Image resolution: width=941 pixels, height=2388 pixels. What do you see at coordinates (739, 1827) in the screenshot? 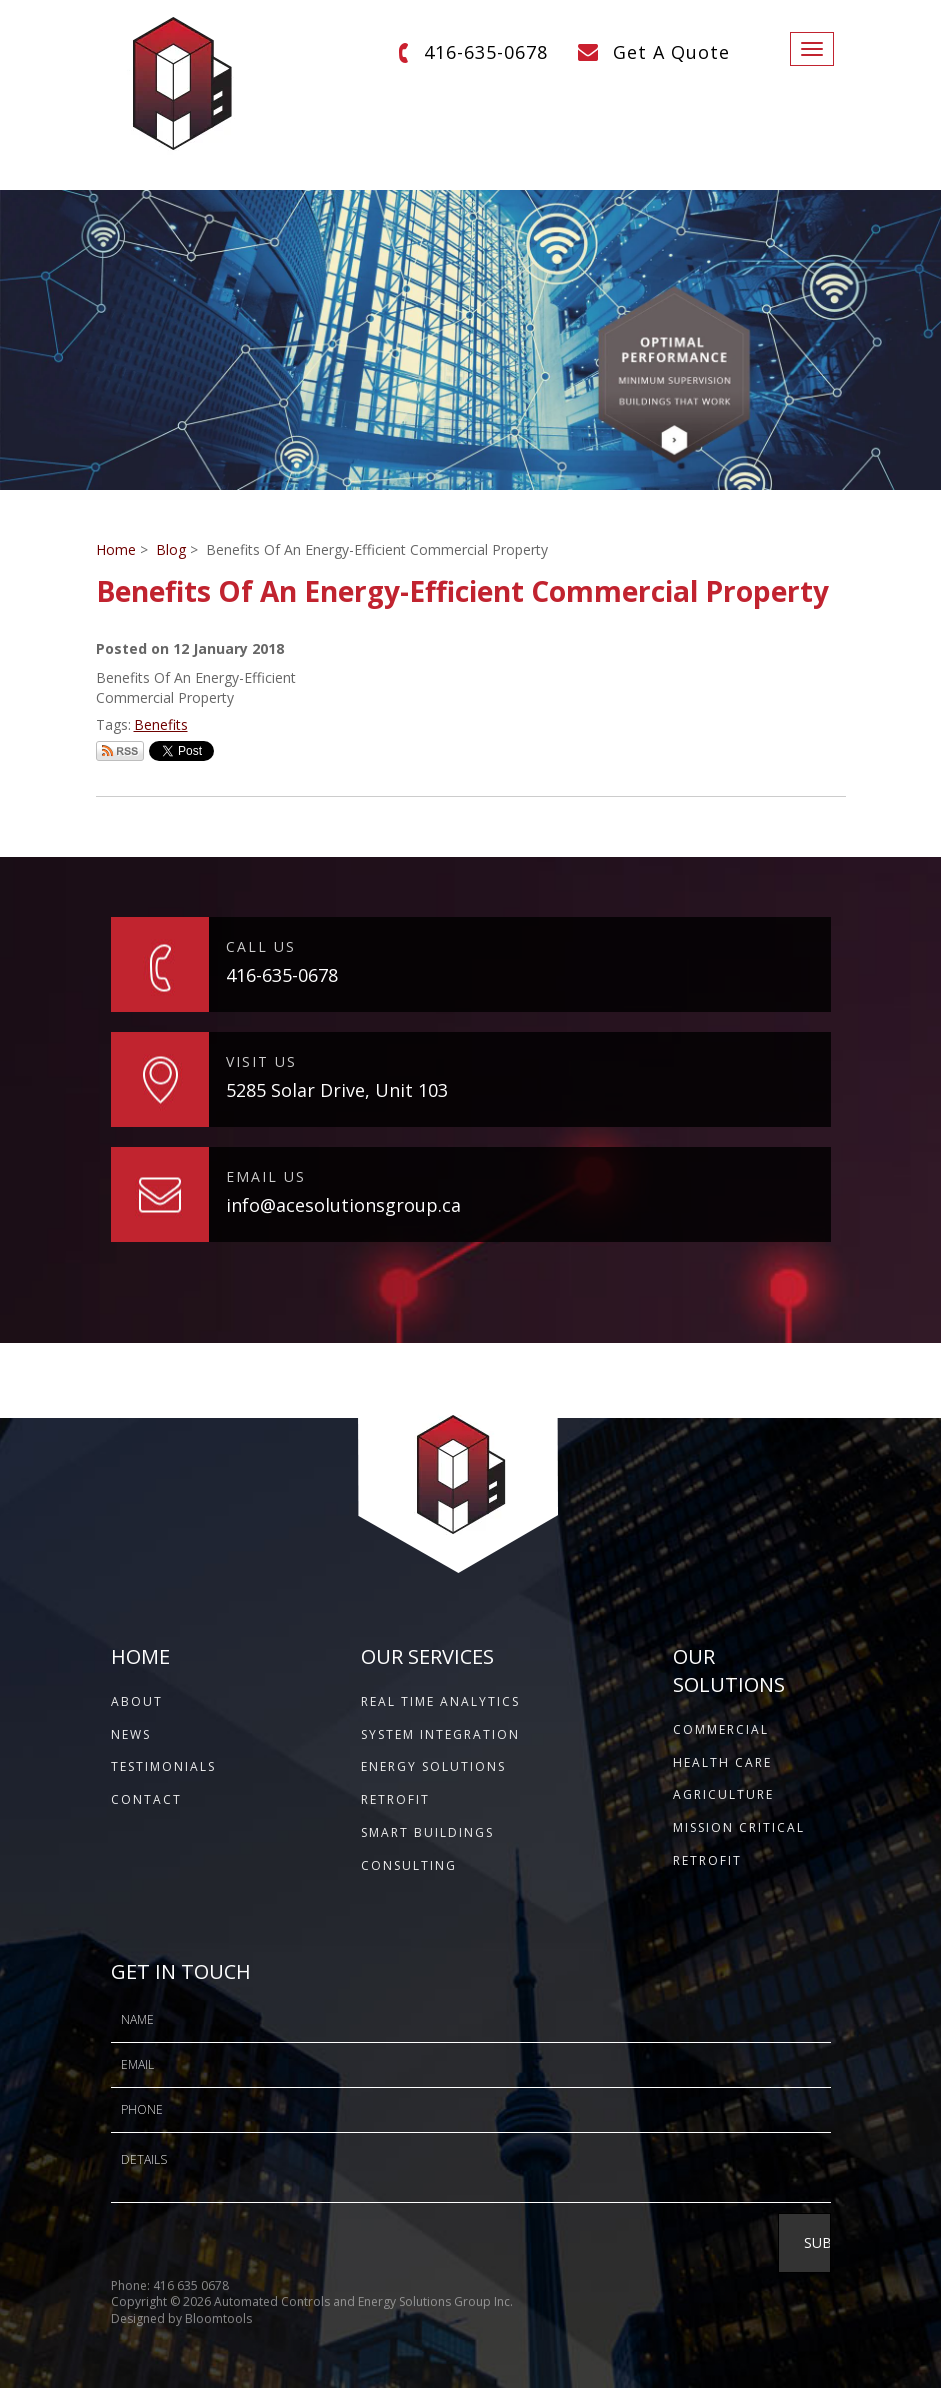
I see `Mission Critical` at bounding box center [739, 1827].